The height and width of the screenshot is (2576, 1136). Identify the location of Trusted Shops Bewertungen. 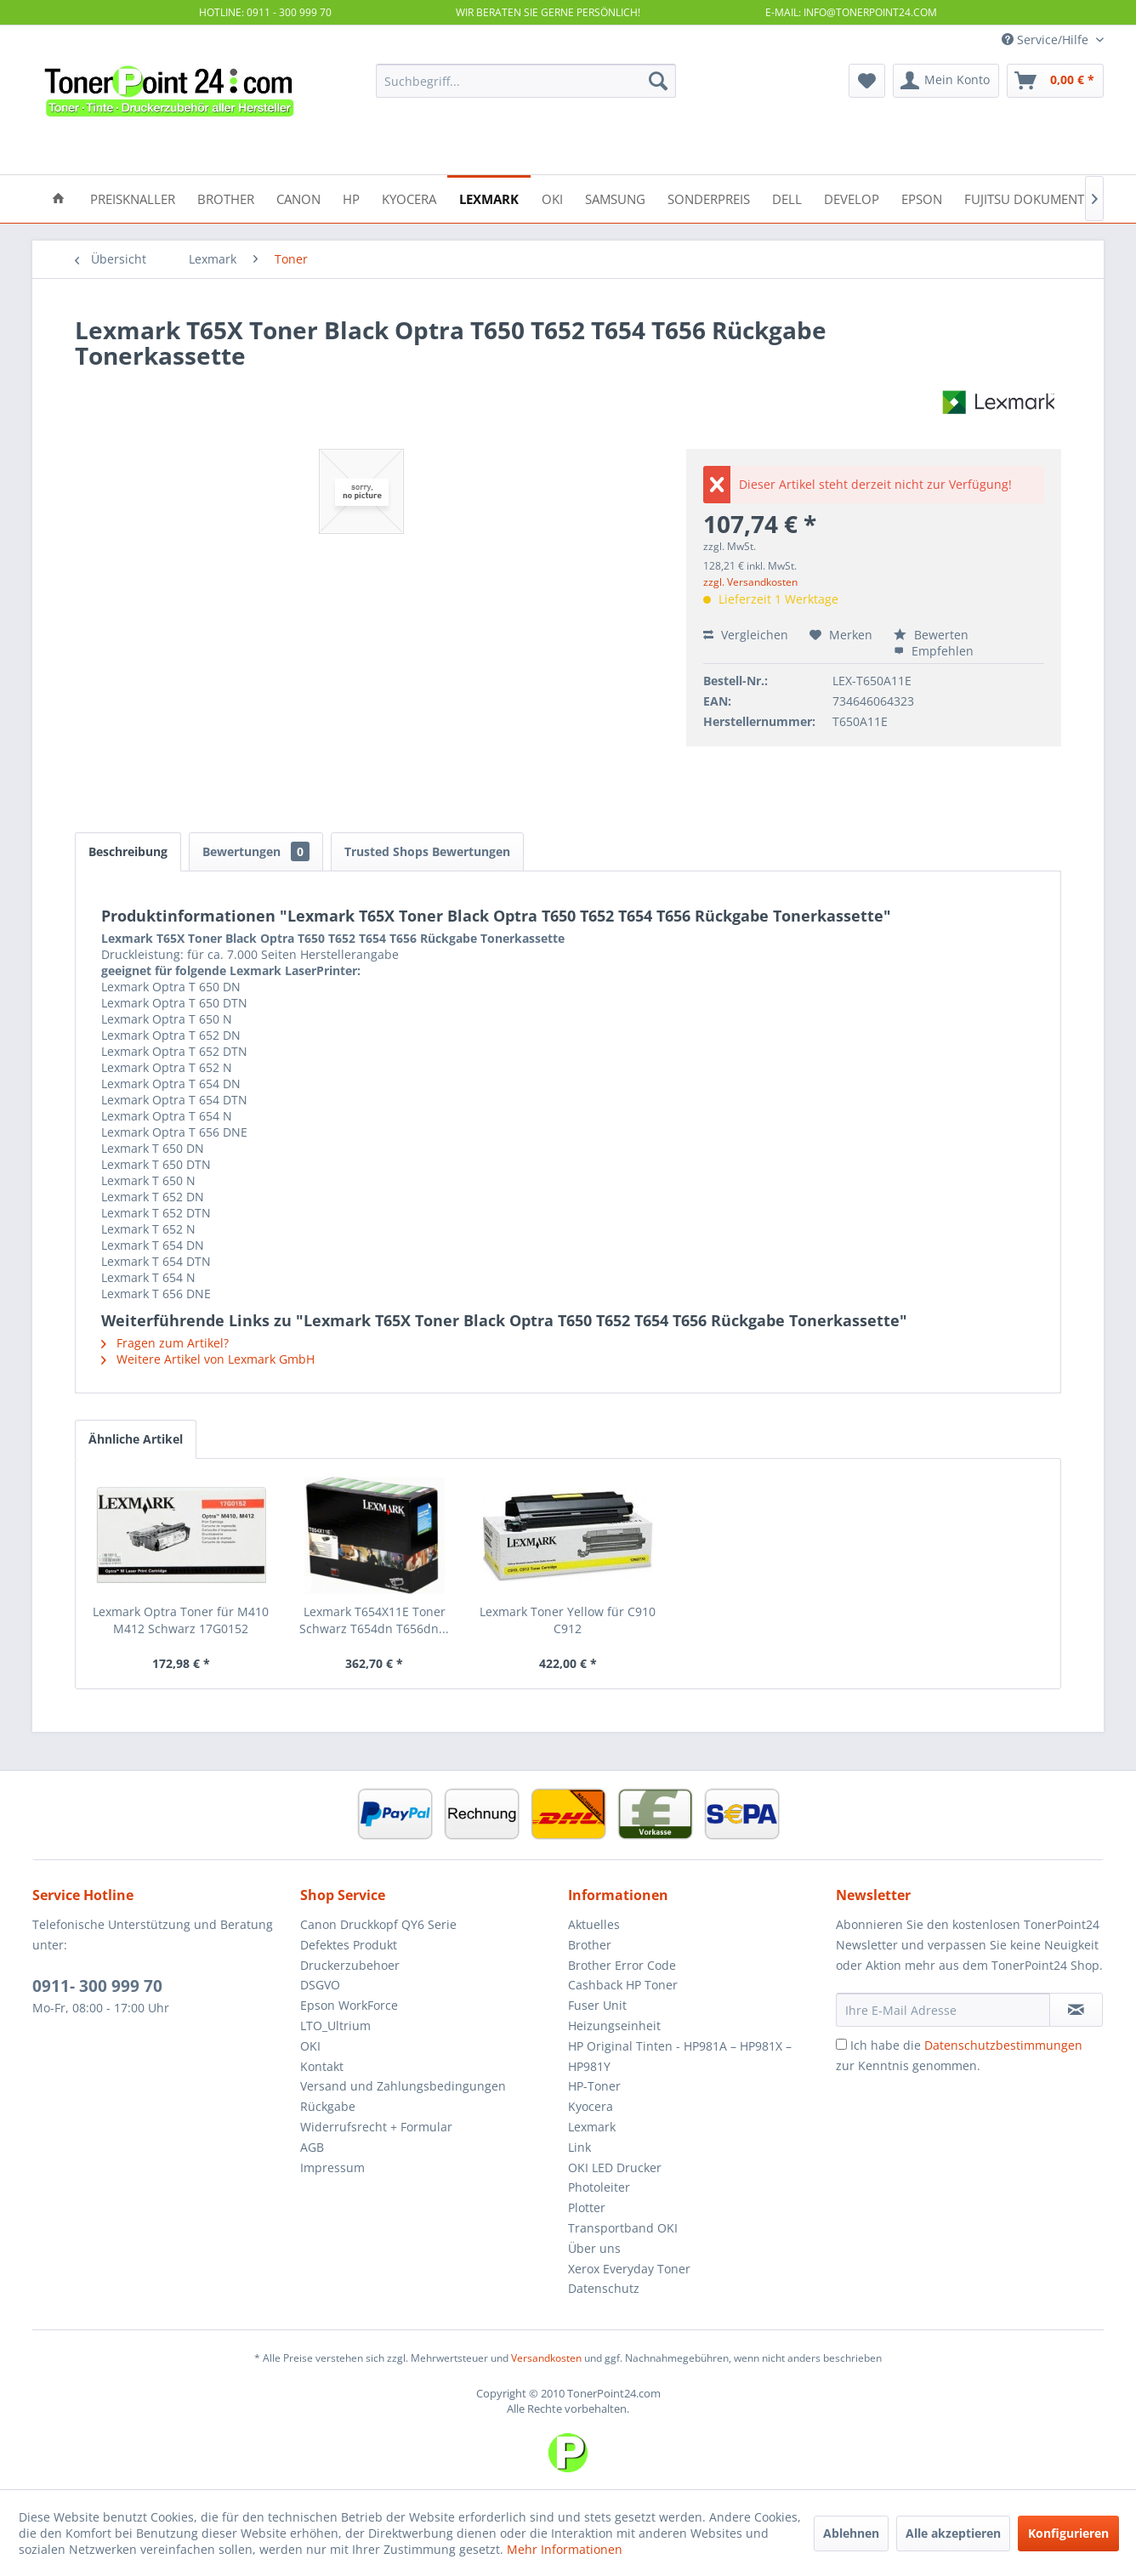
(427, 851).